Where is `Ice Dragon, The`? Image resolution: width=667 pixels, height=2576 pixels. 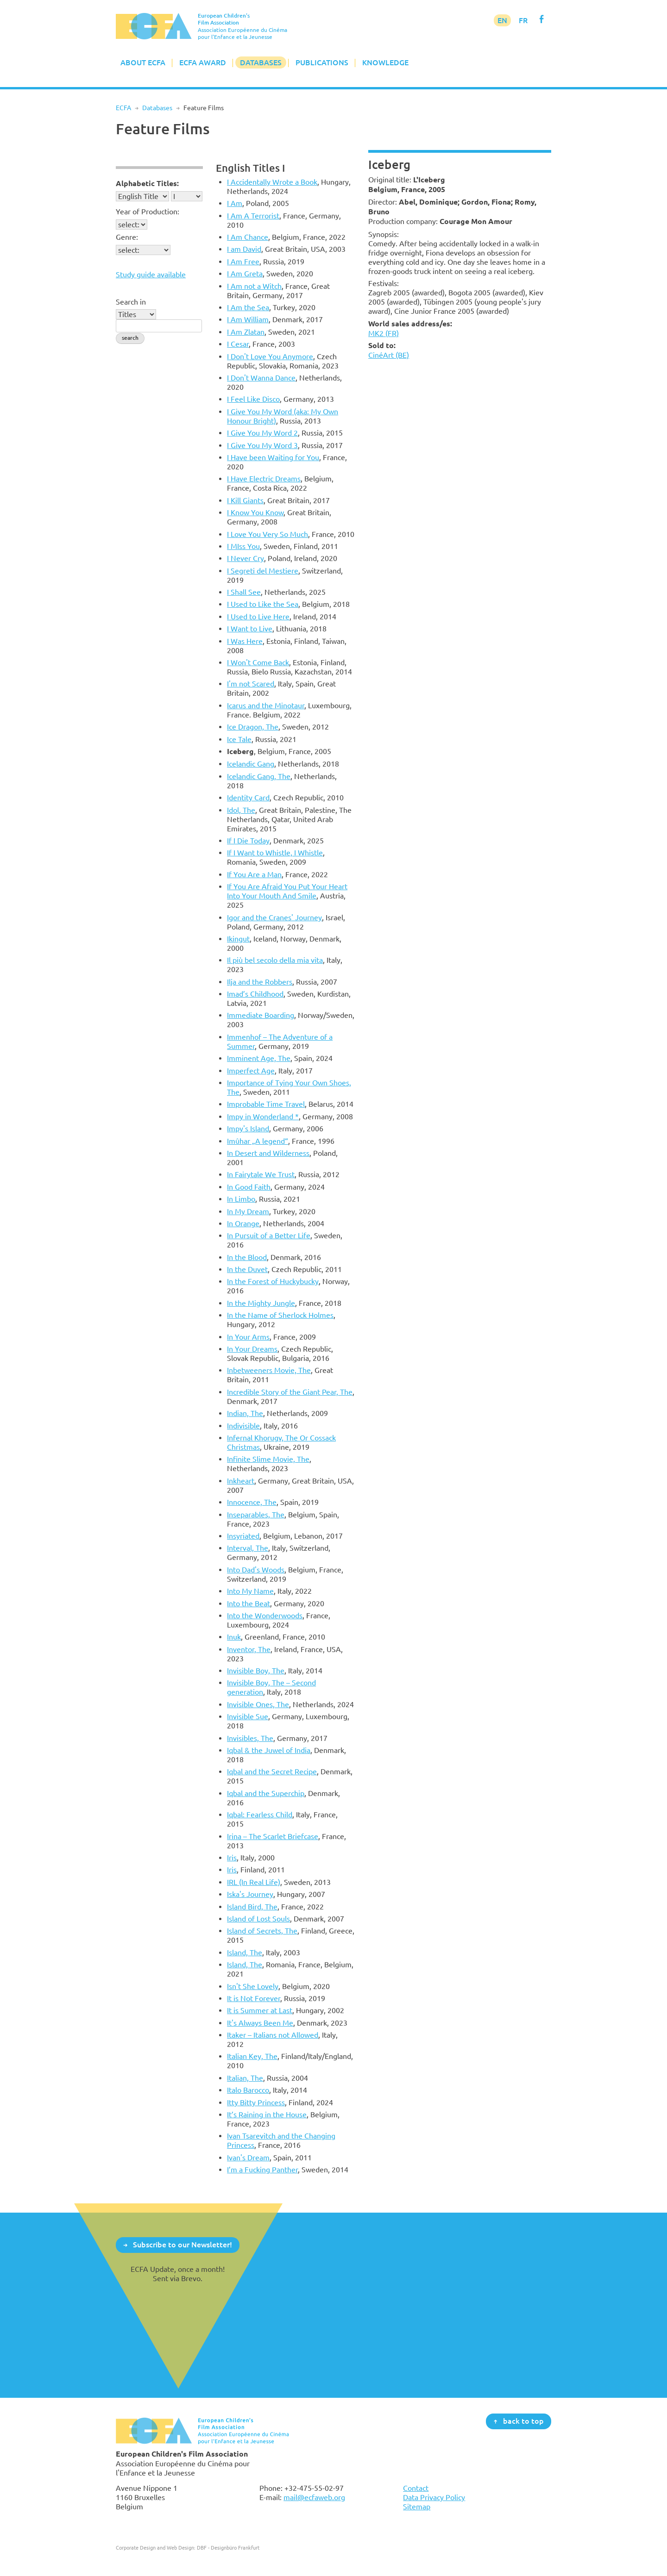 Ice Dragon, The is located at coordinates (252, 727).